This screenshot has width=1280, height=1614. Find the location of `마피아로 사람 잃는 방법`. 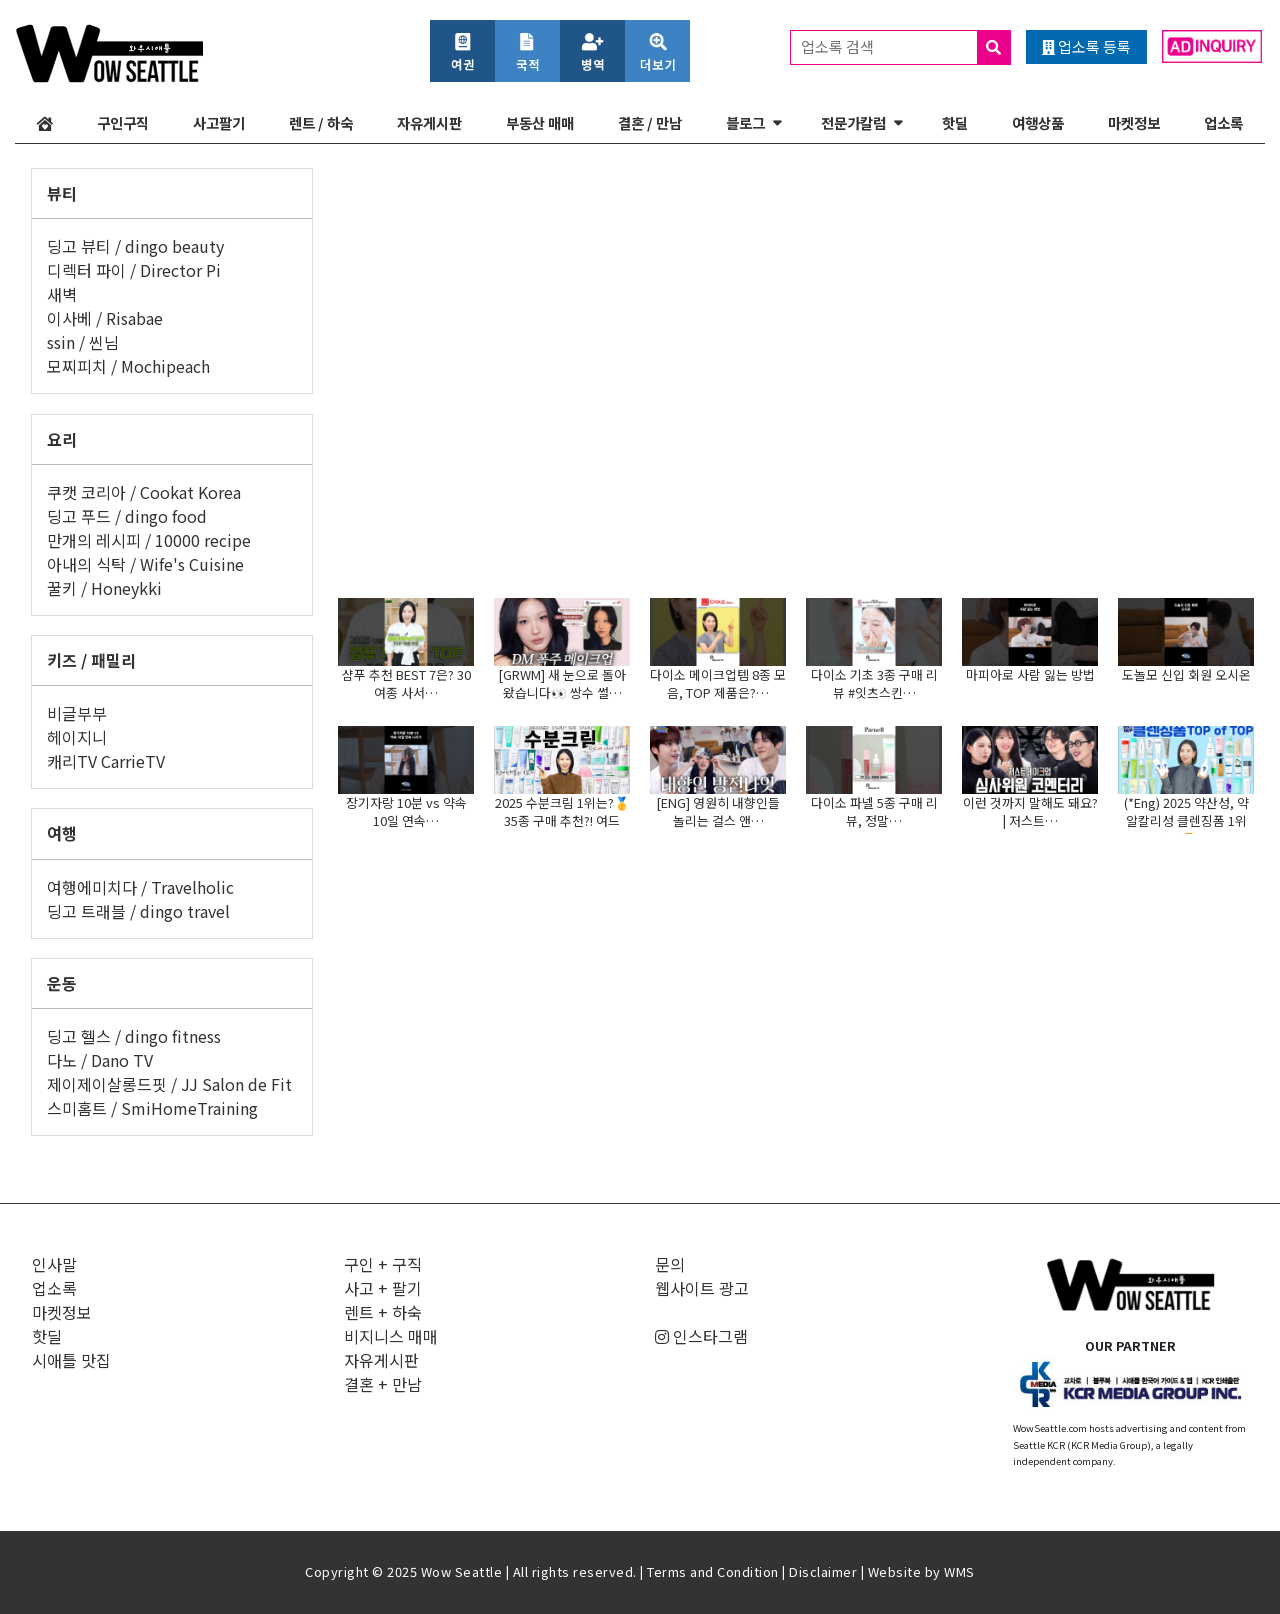

마피아로 사람 잃는 방법 is located at coordinates (1030, 674).